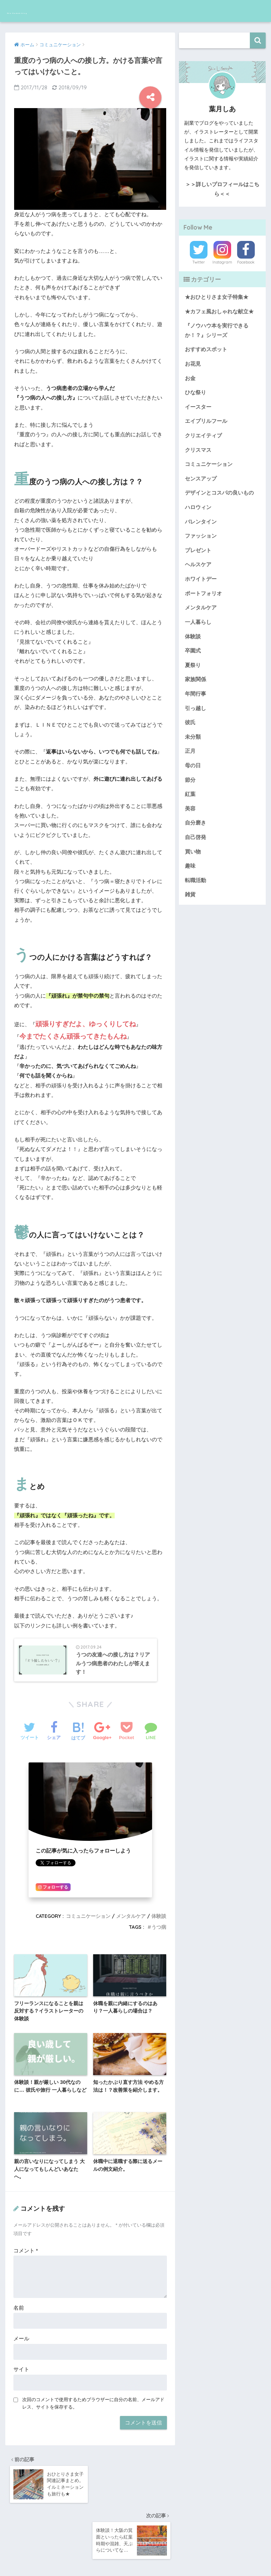 The height and width of the screenshot is (2576, 271). I want to click on Facebook, so click(245, 261).